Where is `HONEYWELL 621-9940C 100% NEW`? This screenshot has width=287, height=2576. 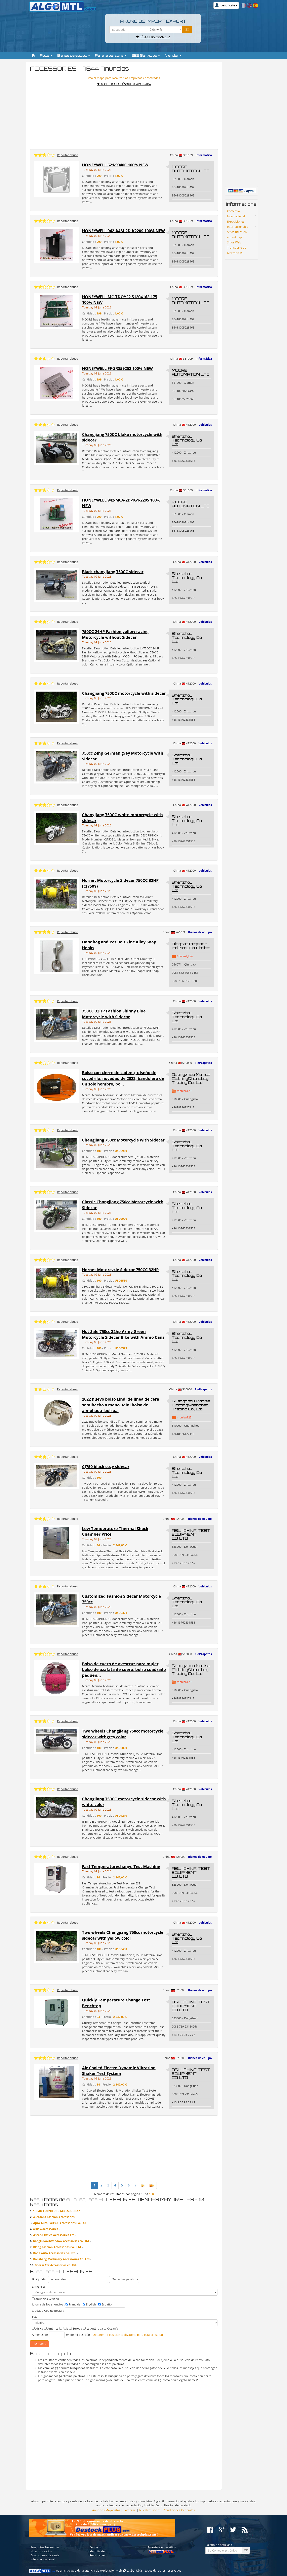
HONEYWELL 621-9940C 100% NEW is located at coordinates (115, 165).